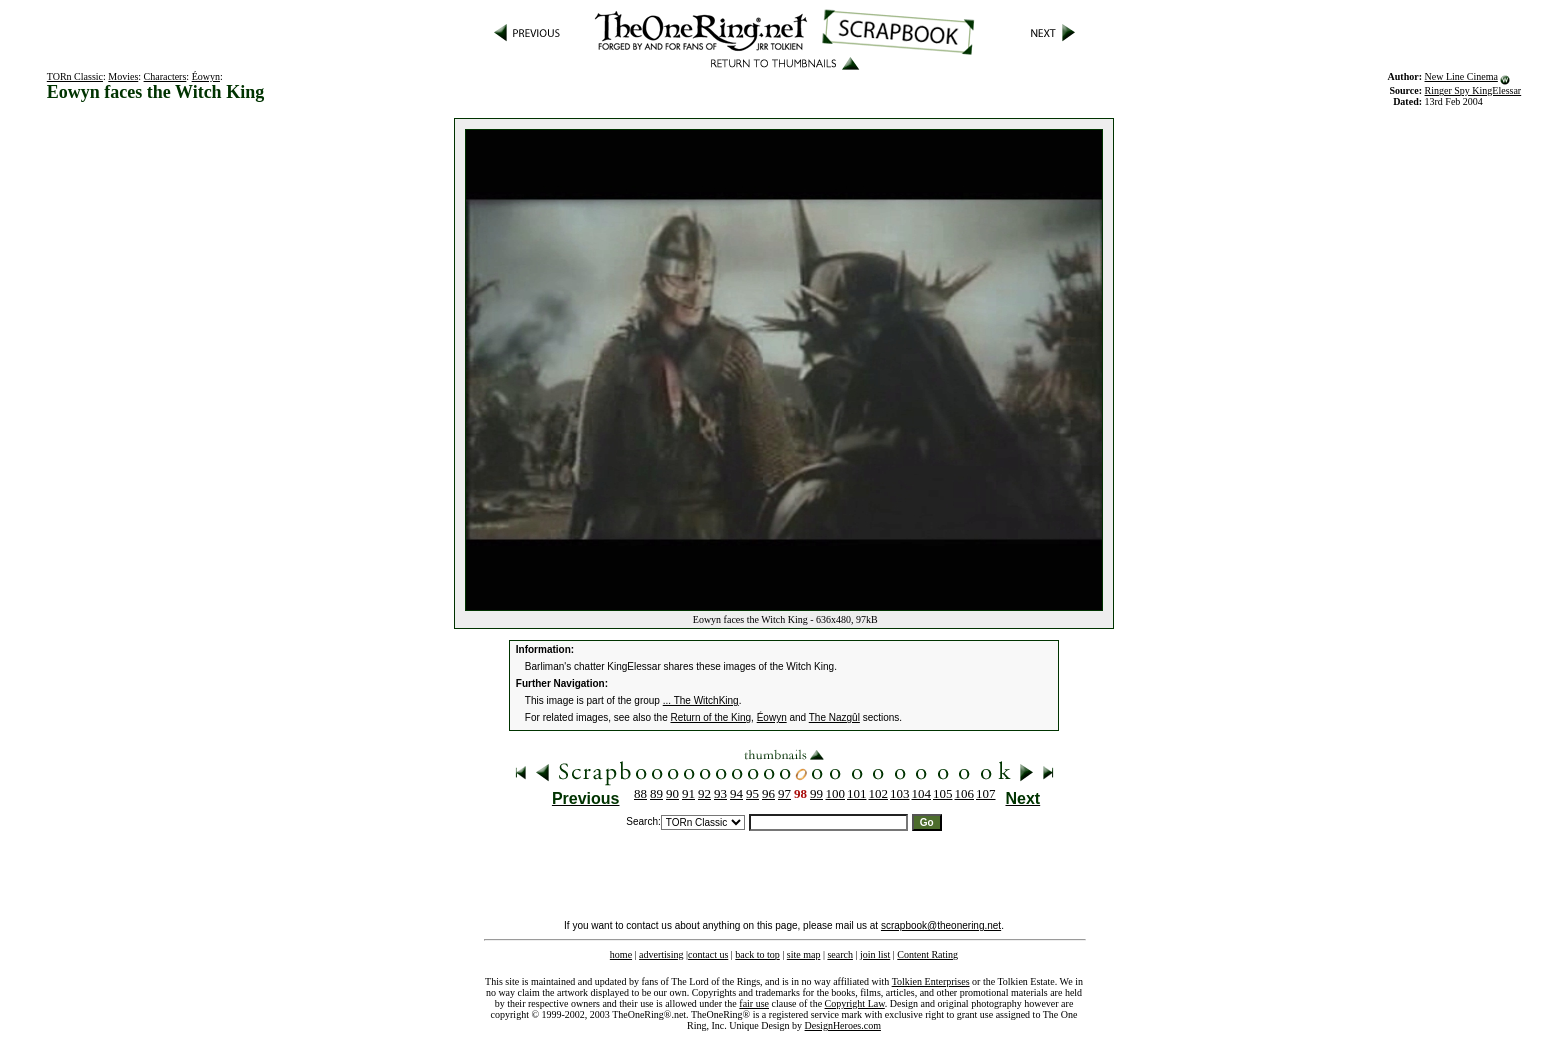  What do you see at coordinates (840, 954) in the screenshot?
I see `search` at bounding box center [840, 954].